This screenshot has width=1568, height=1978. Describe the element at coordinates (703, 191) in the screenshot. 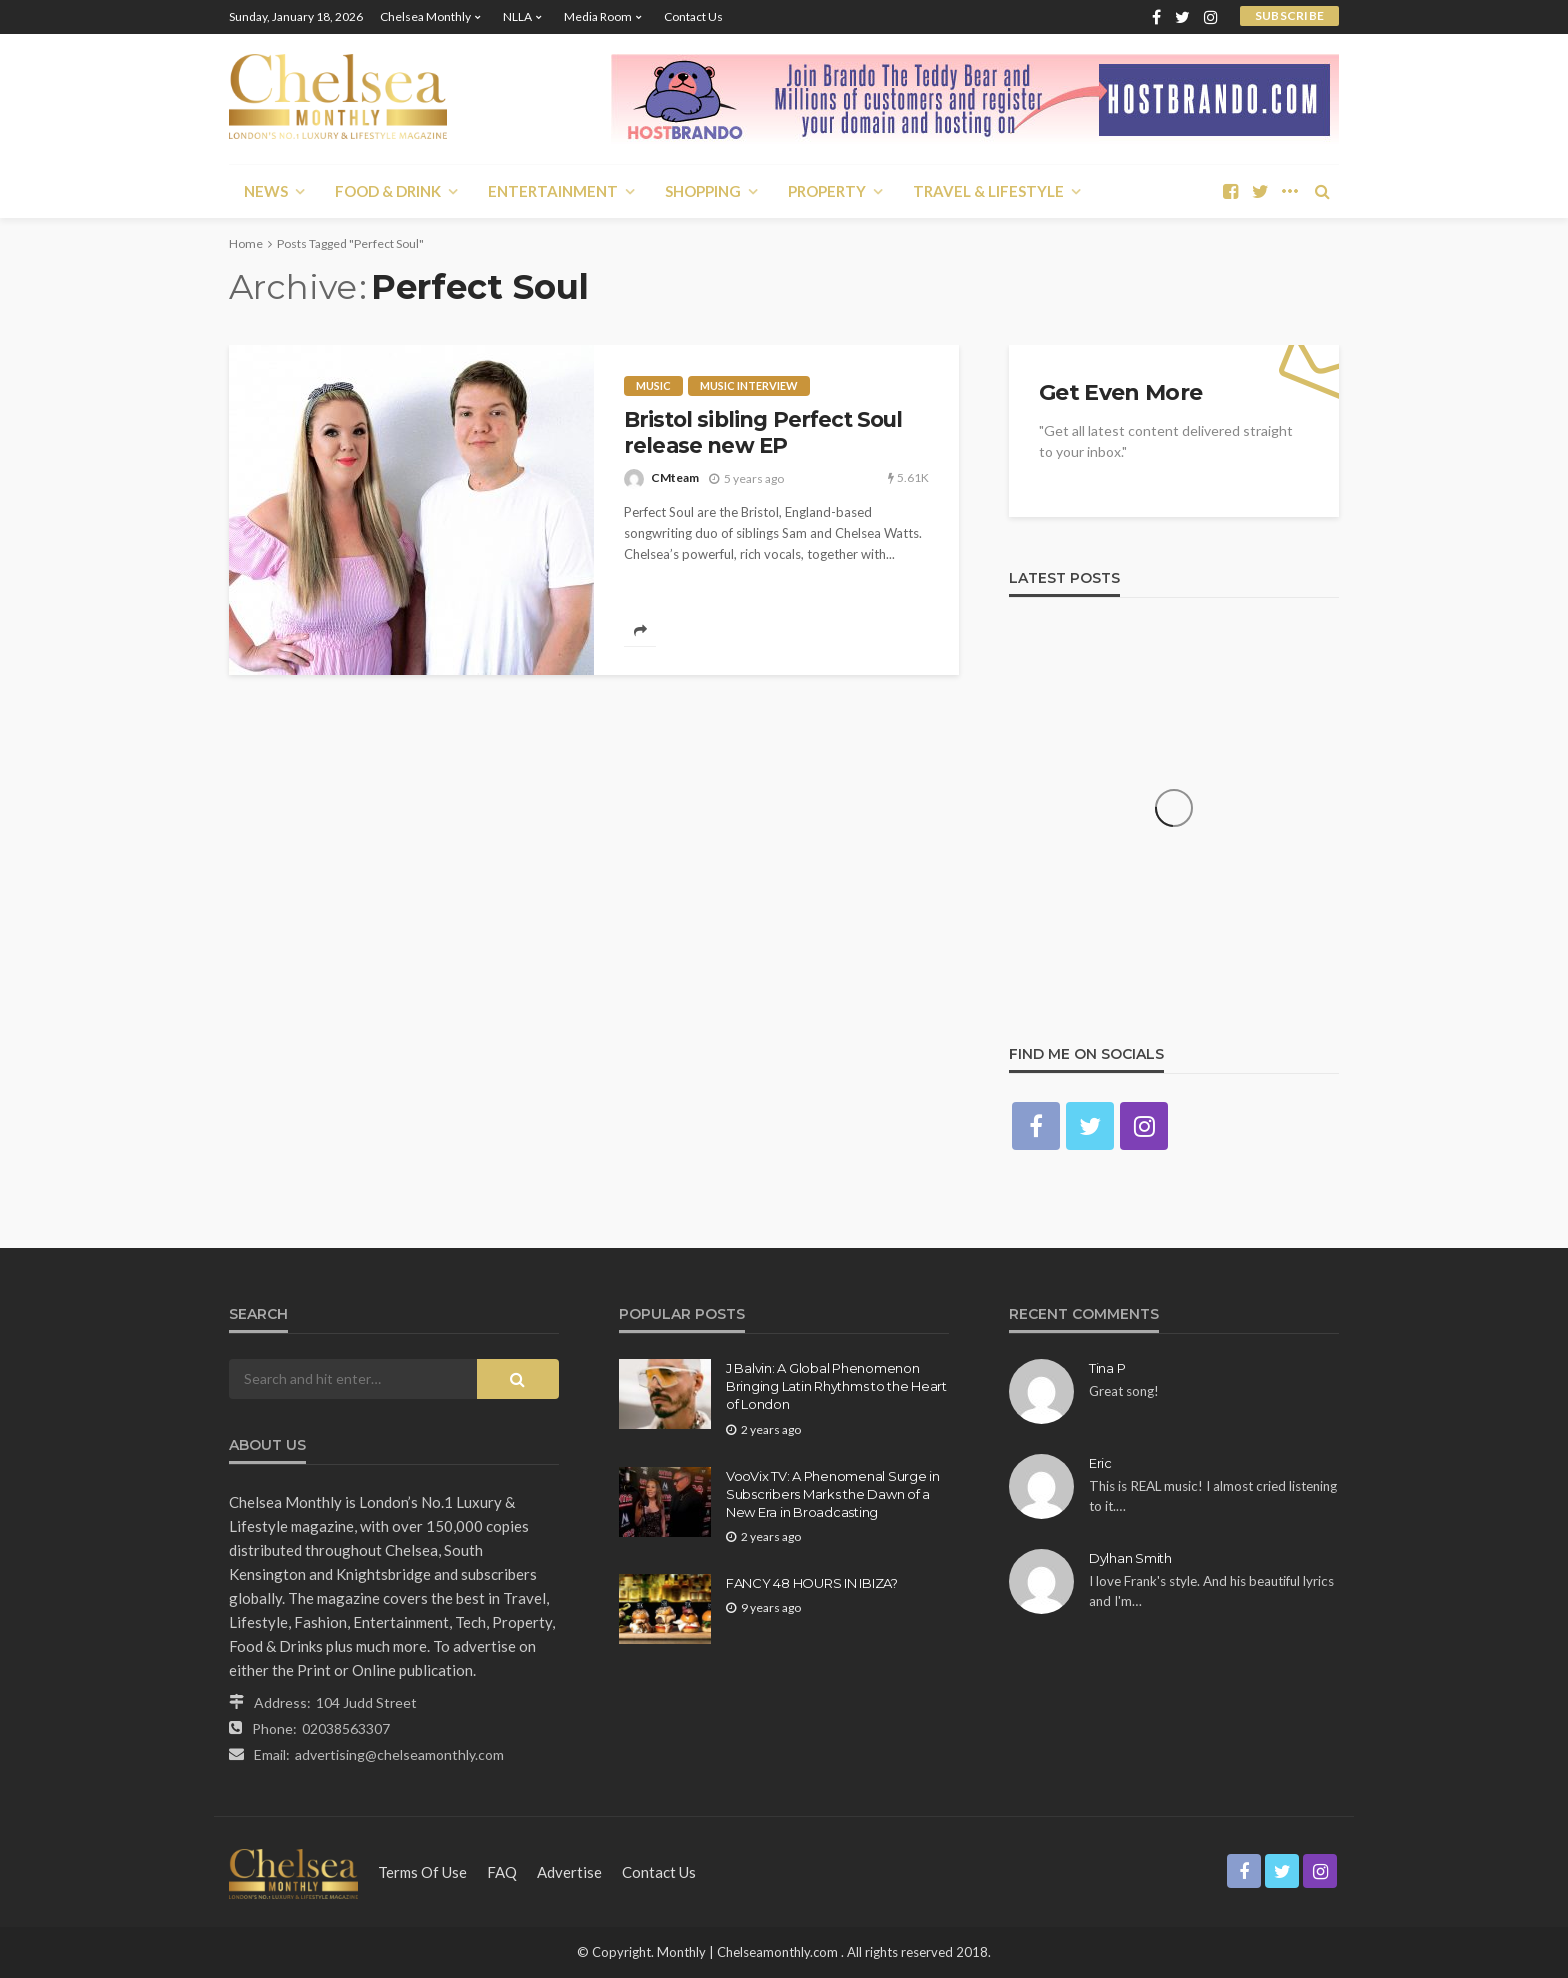

I see `Shopping` at that location.